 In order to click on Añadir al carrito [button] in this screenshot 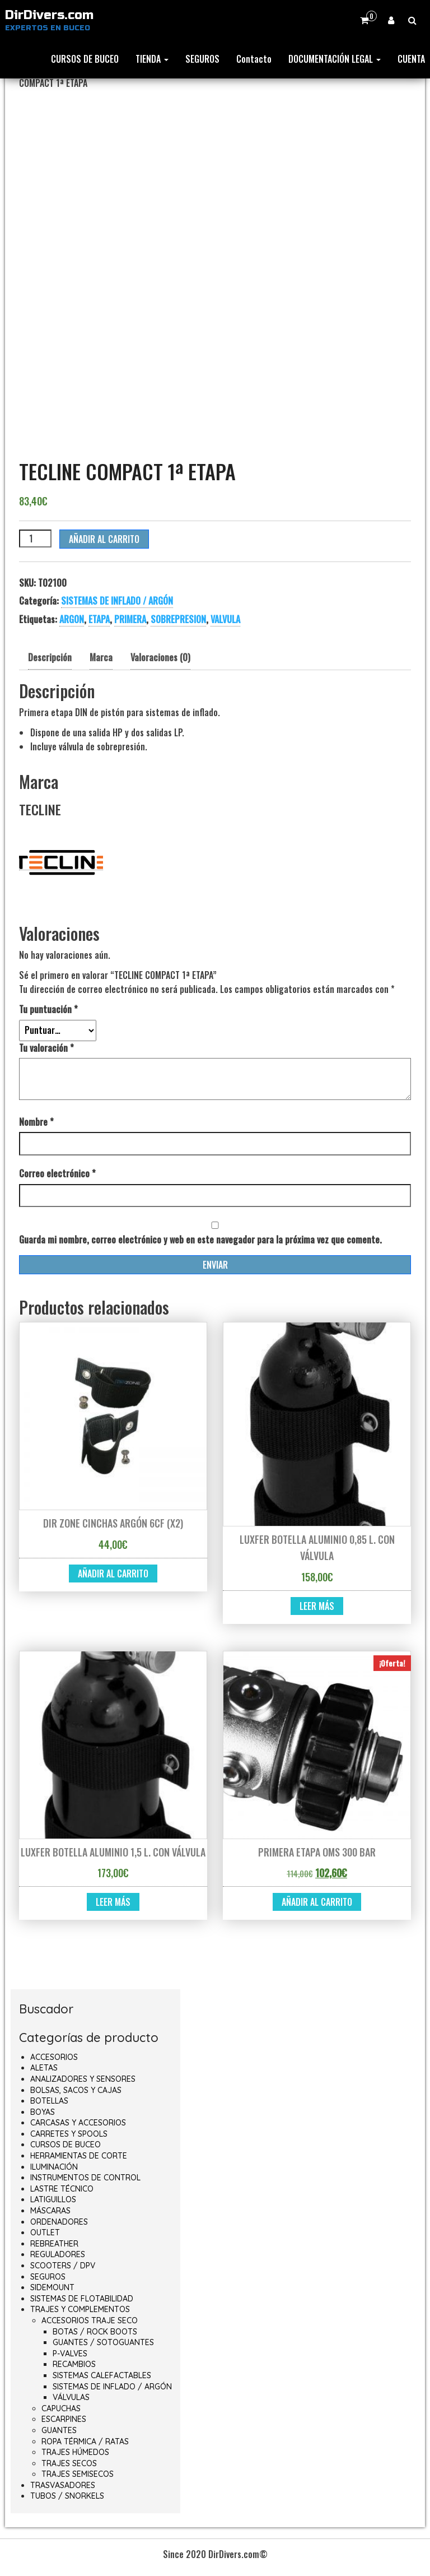, I will do `click(113, 1573)`.